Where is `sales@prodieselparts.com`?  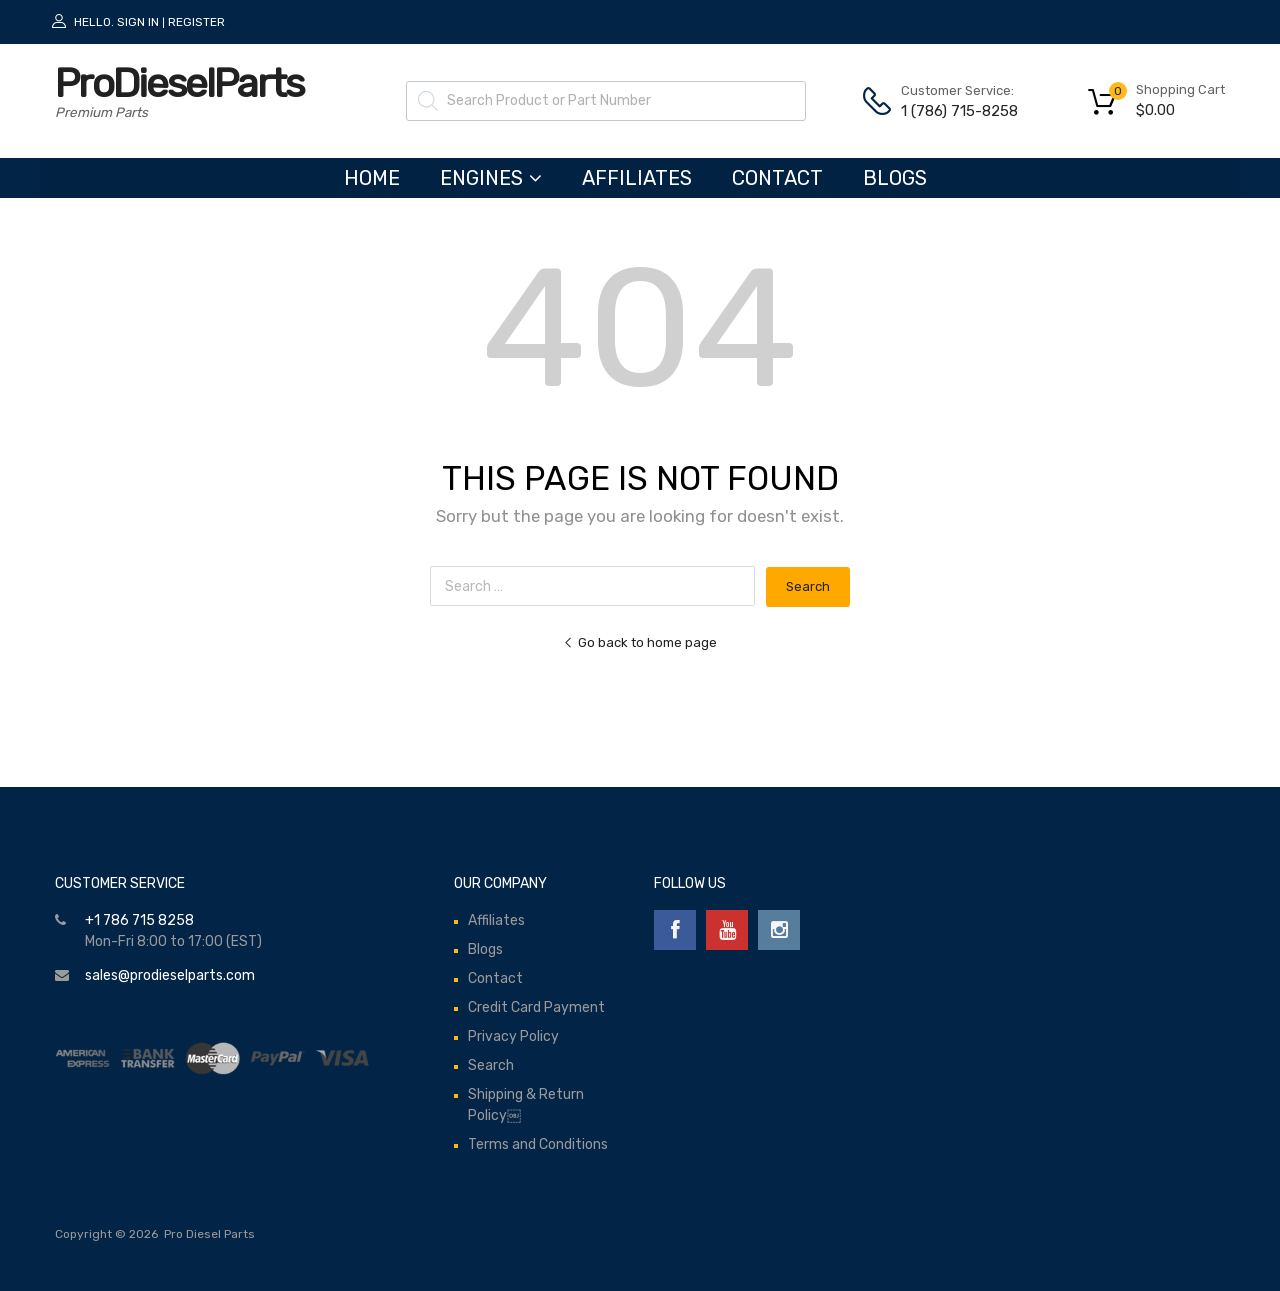 sales@prodieselparts.com is located at coordinates (170, 975).